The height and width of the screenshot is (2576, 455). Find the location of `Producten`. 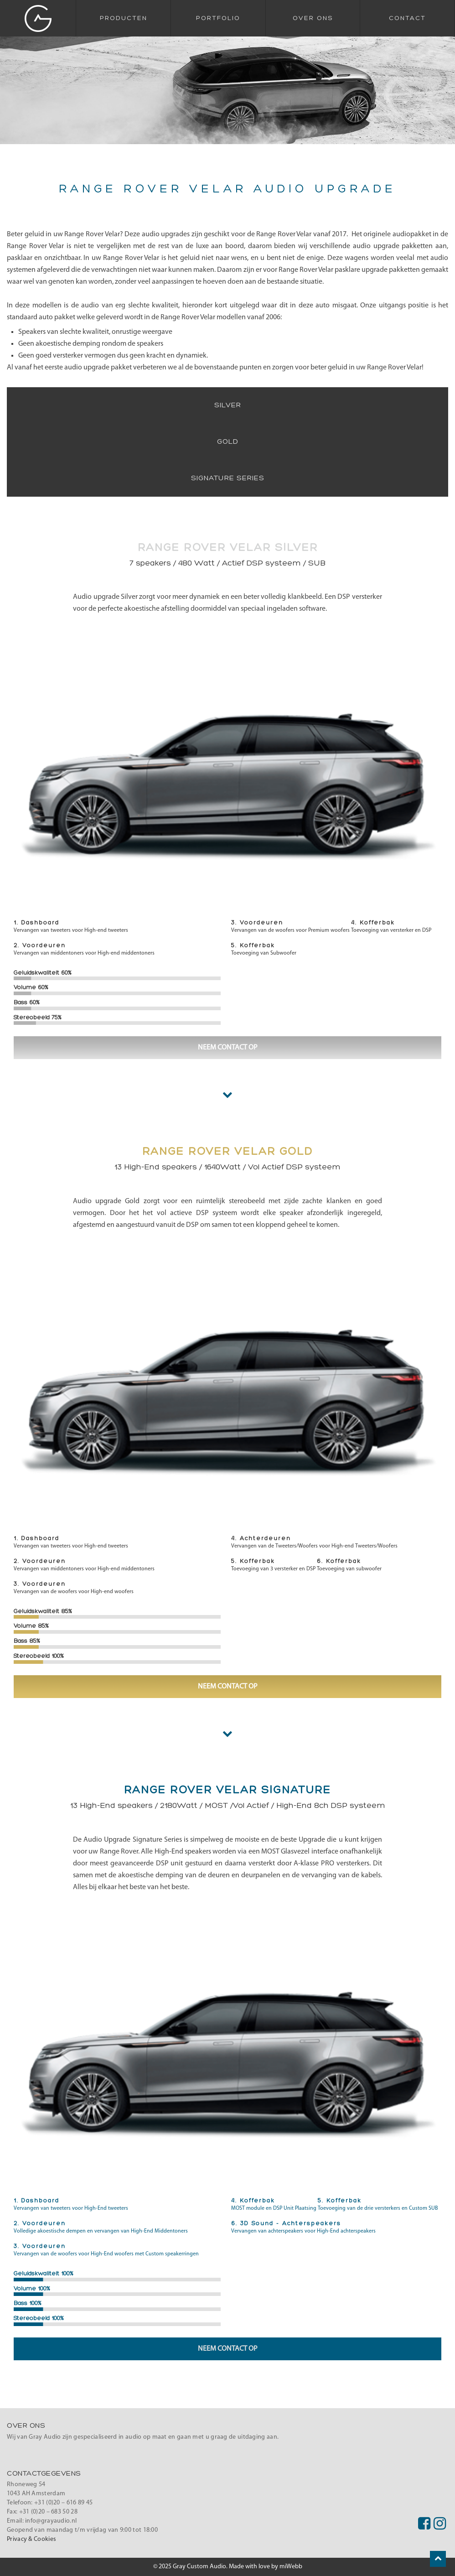

Producten is located at coordinates (123, 18).